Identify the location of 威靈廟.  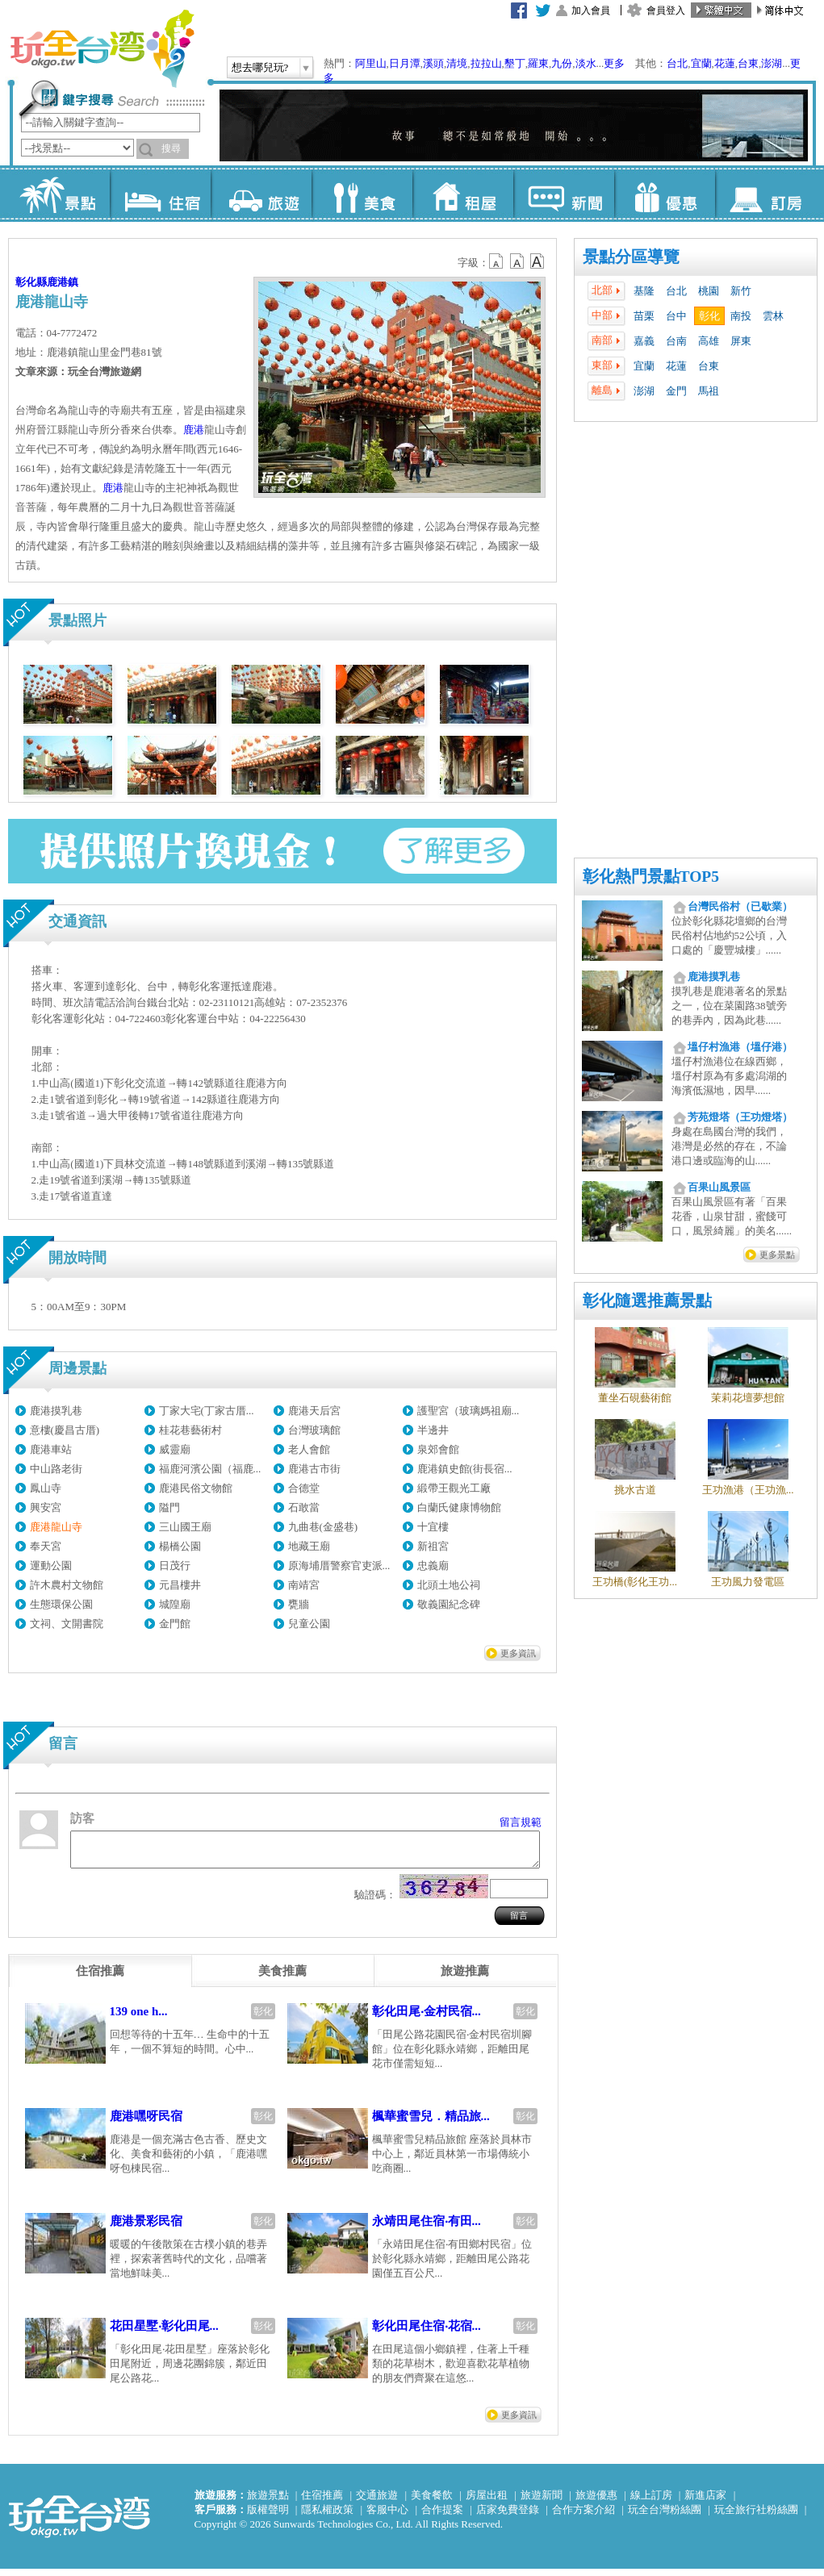
(174, 1449).